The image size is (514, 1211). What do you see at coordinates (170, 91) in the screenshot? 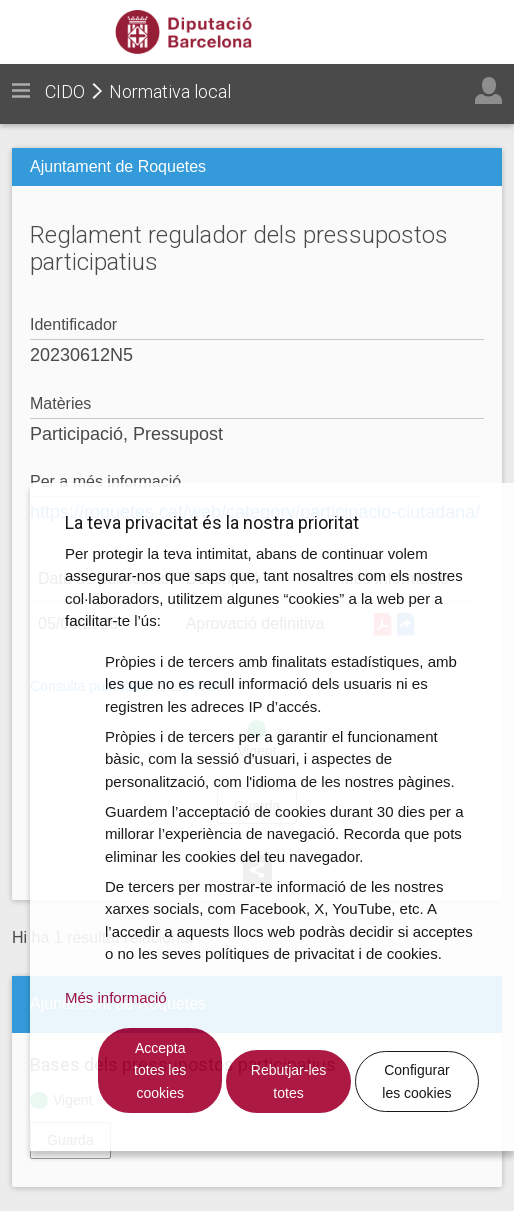
I see `Normativa local` at bounding box center [170, 91].